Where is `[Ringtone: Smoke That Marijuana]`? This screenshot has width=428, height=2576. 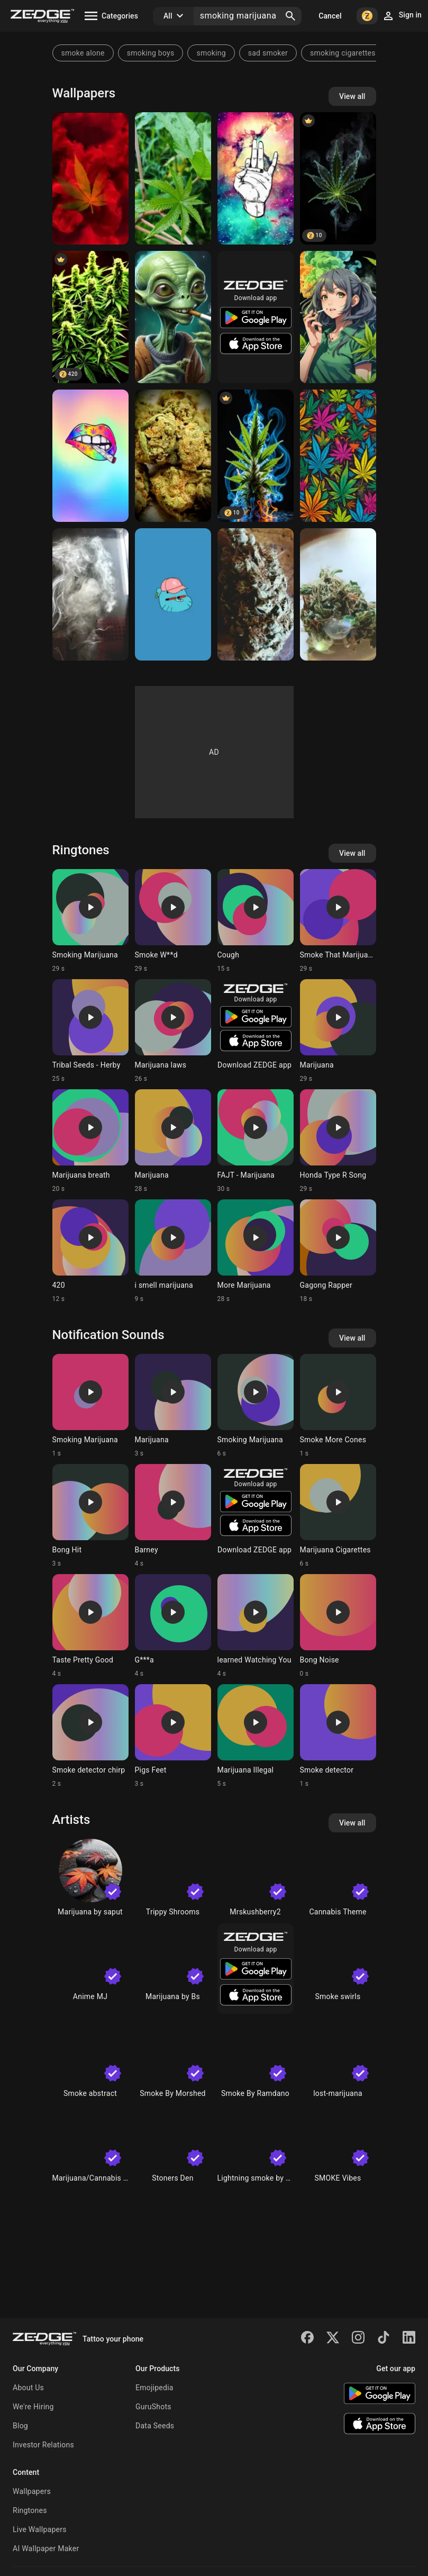
[Ringtone: Smoke That Marijuana] is located at coordinates (338, 921).